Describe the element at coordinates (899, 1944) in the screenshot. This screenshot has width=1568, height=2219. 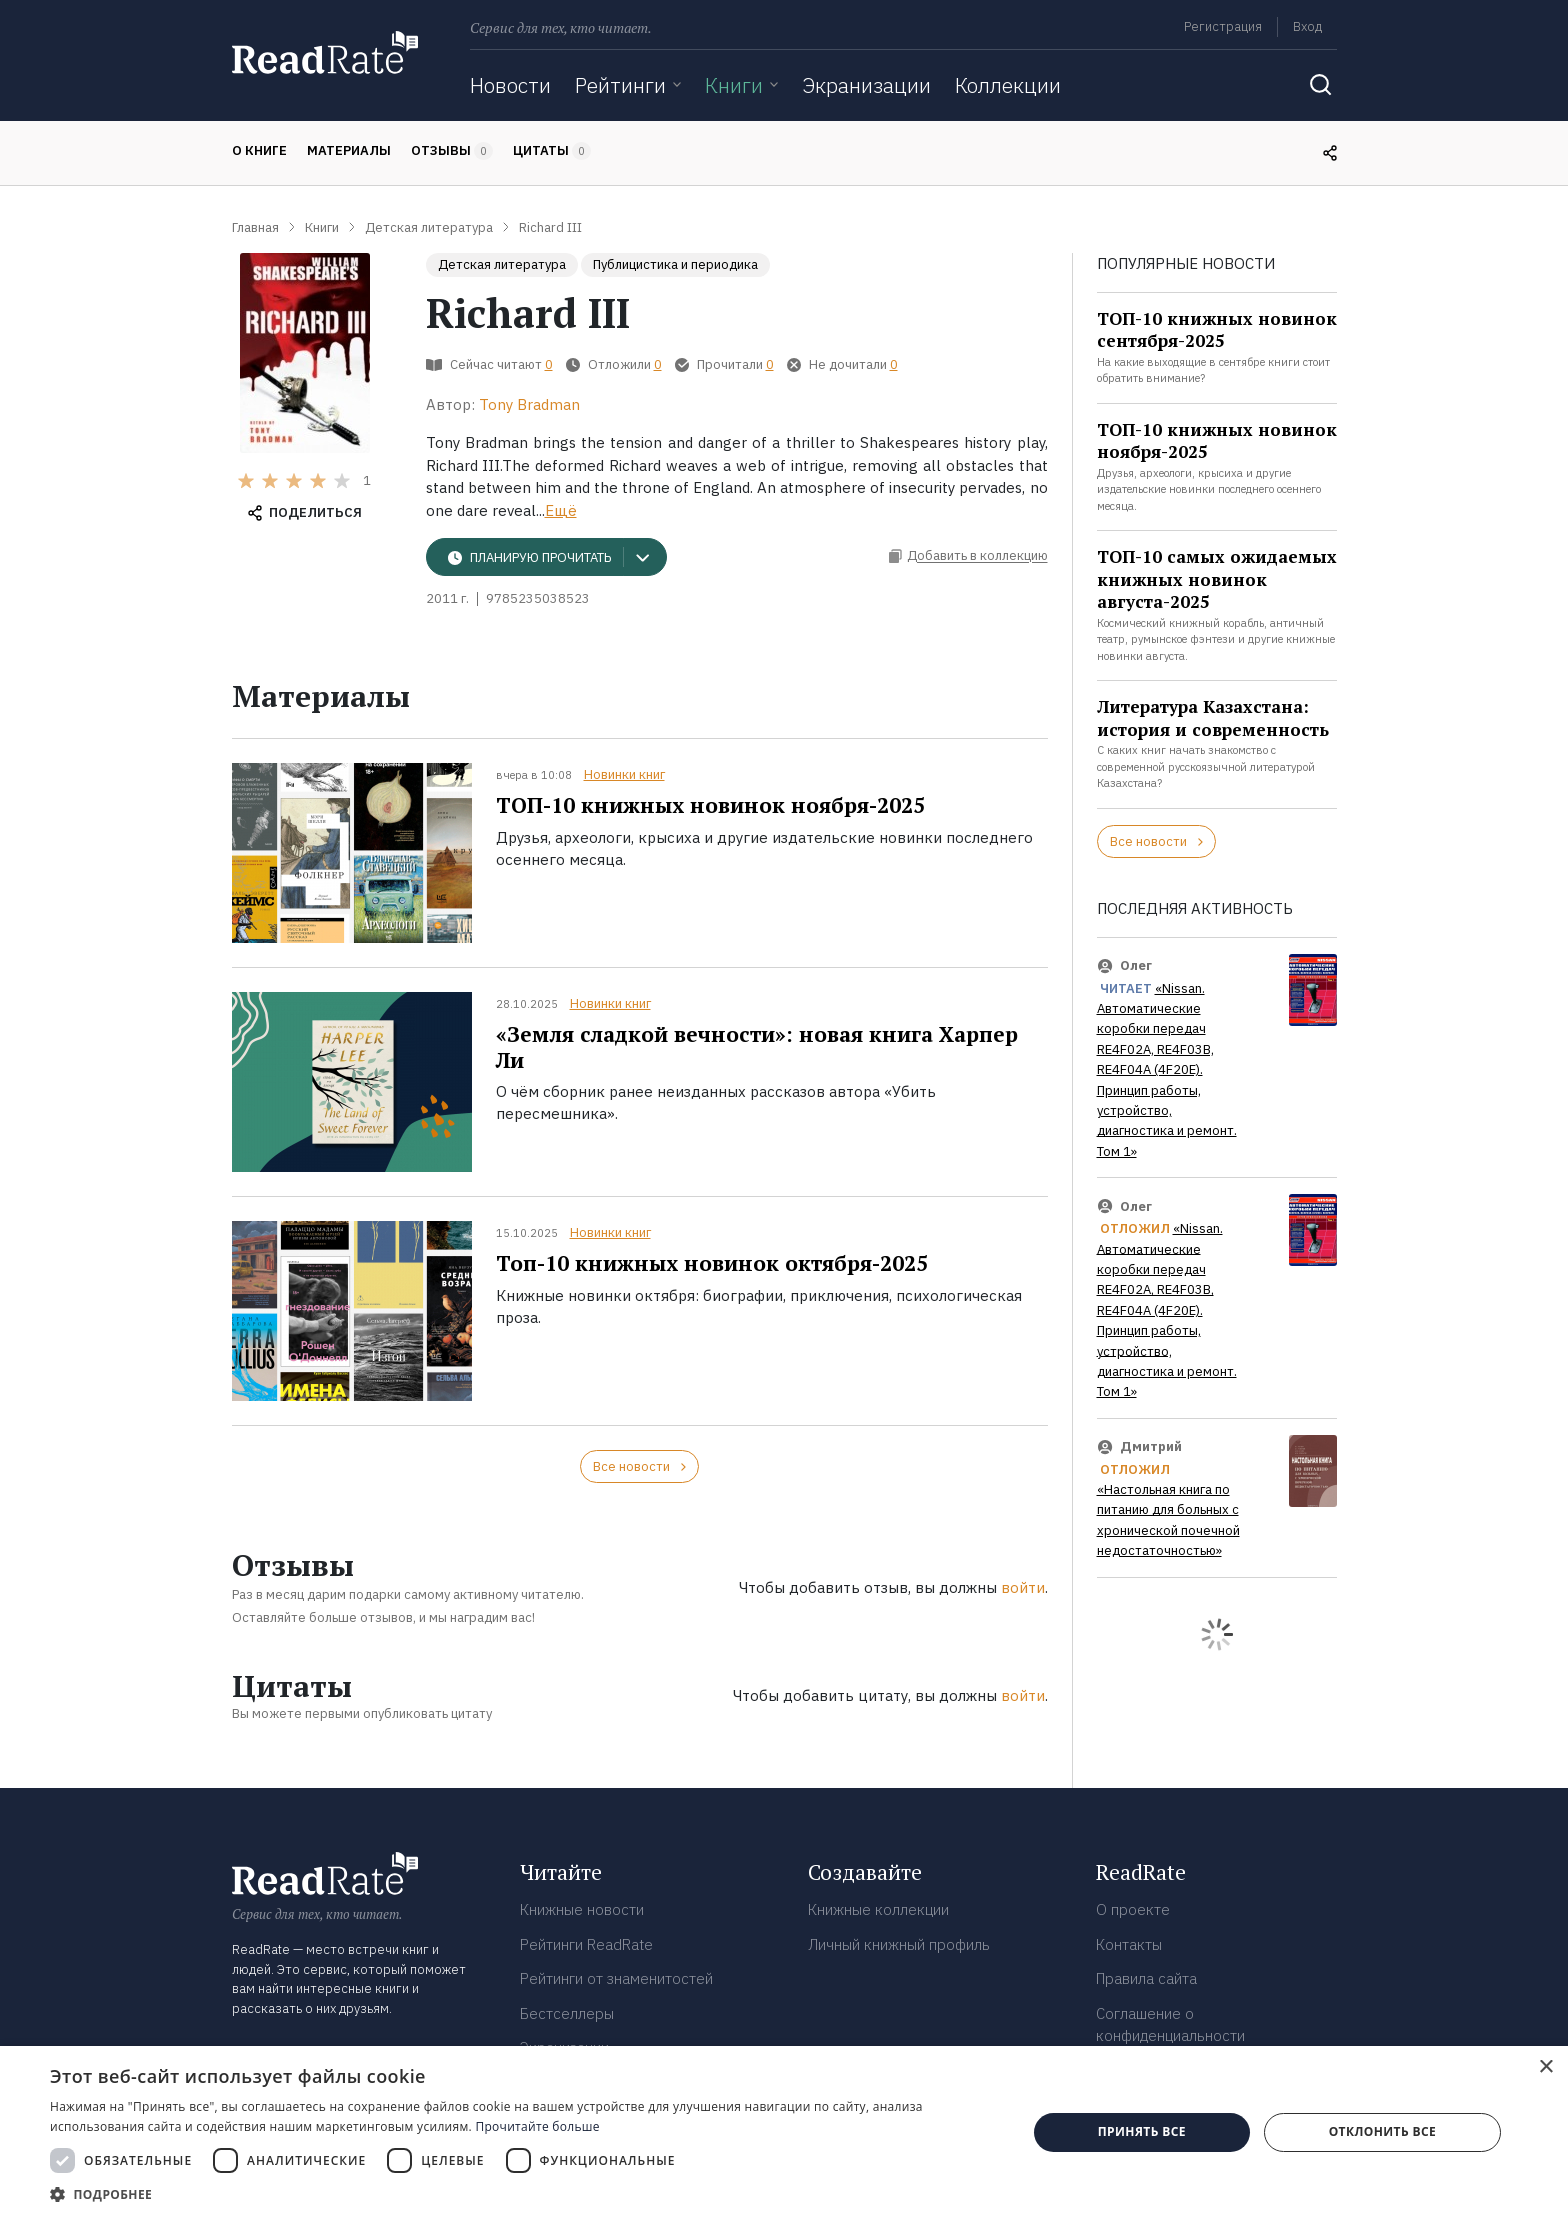
I see `Личный книжный профиль` at that location.